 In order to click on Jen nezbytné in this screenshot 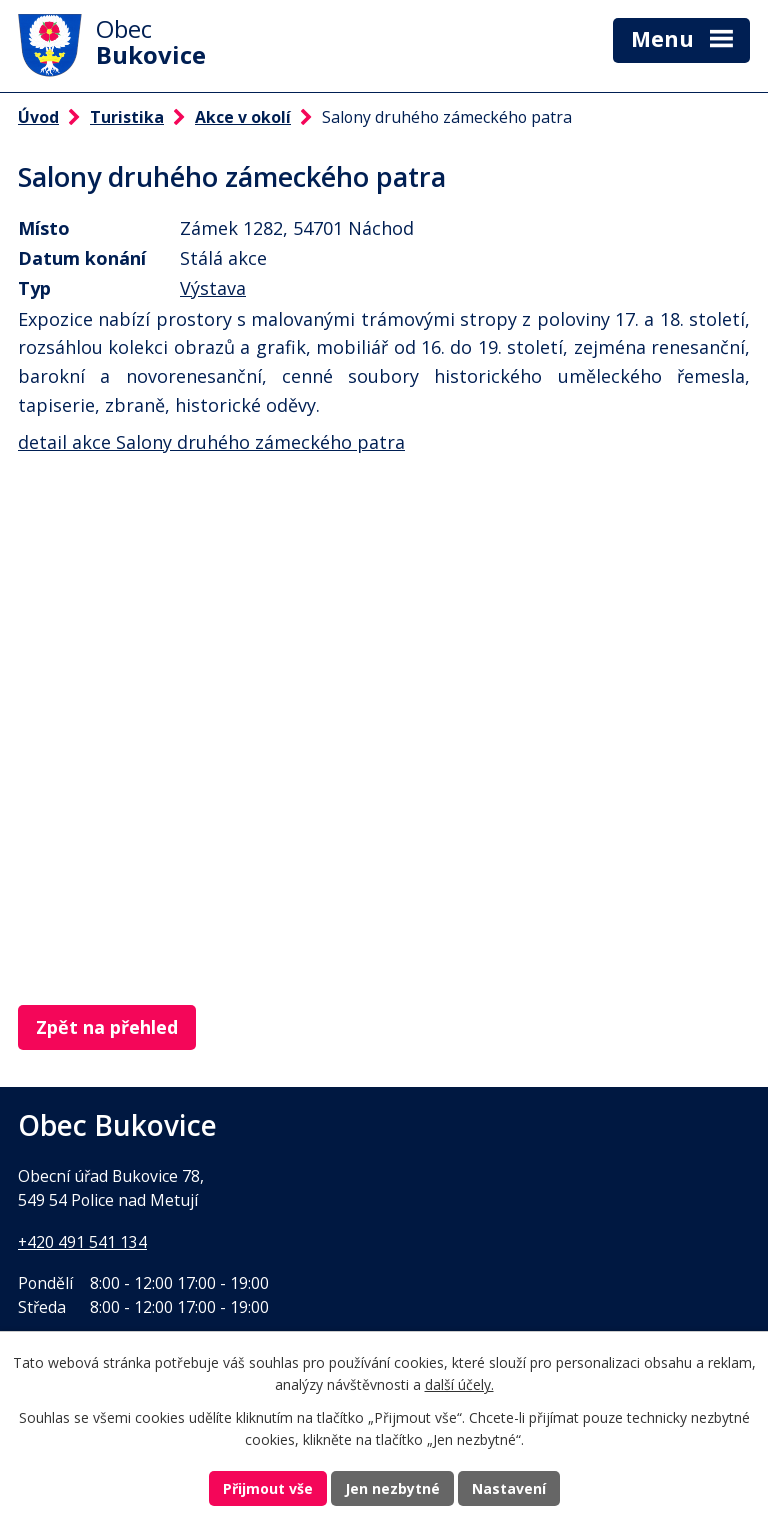, I will do `click(392, 1488)`.